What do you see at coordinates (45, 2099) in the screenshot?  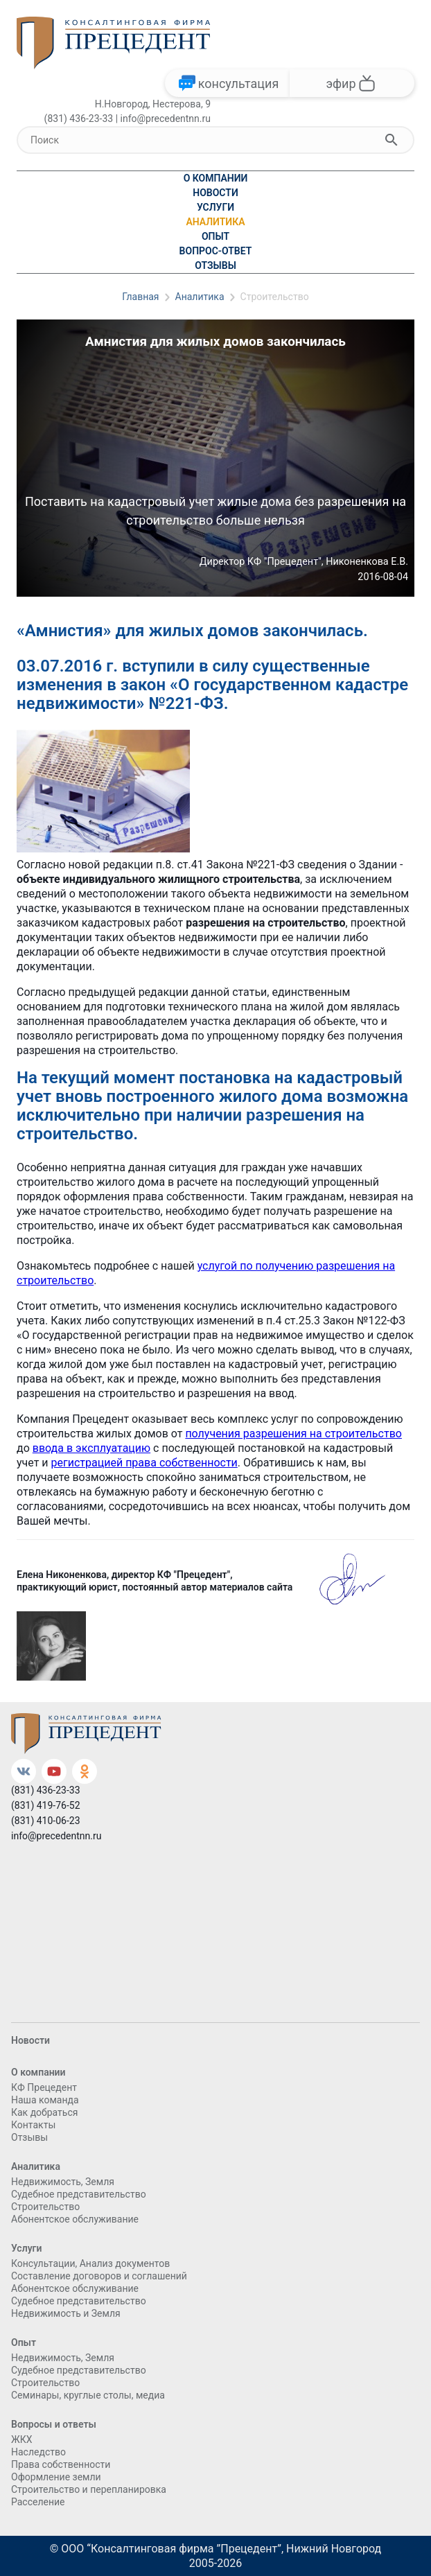 I see `Наша команда` at bounding box center [45, 2099].